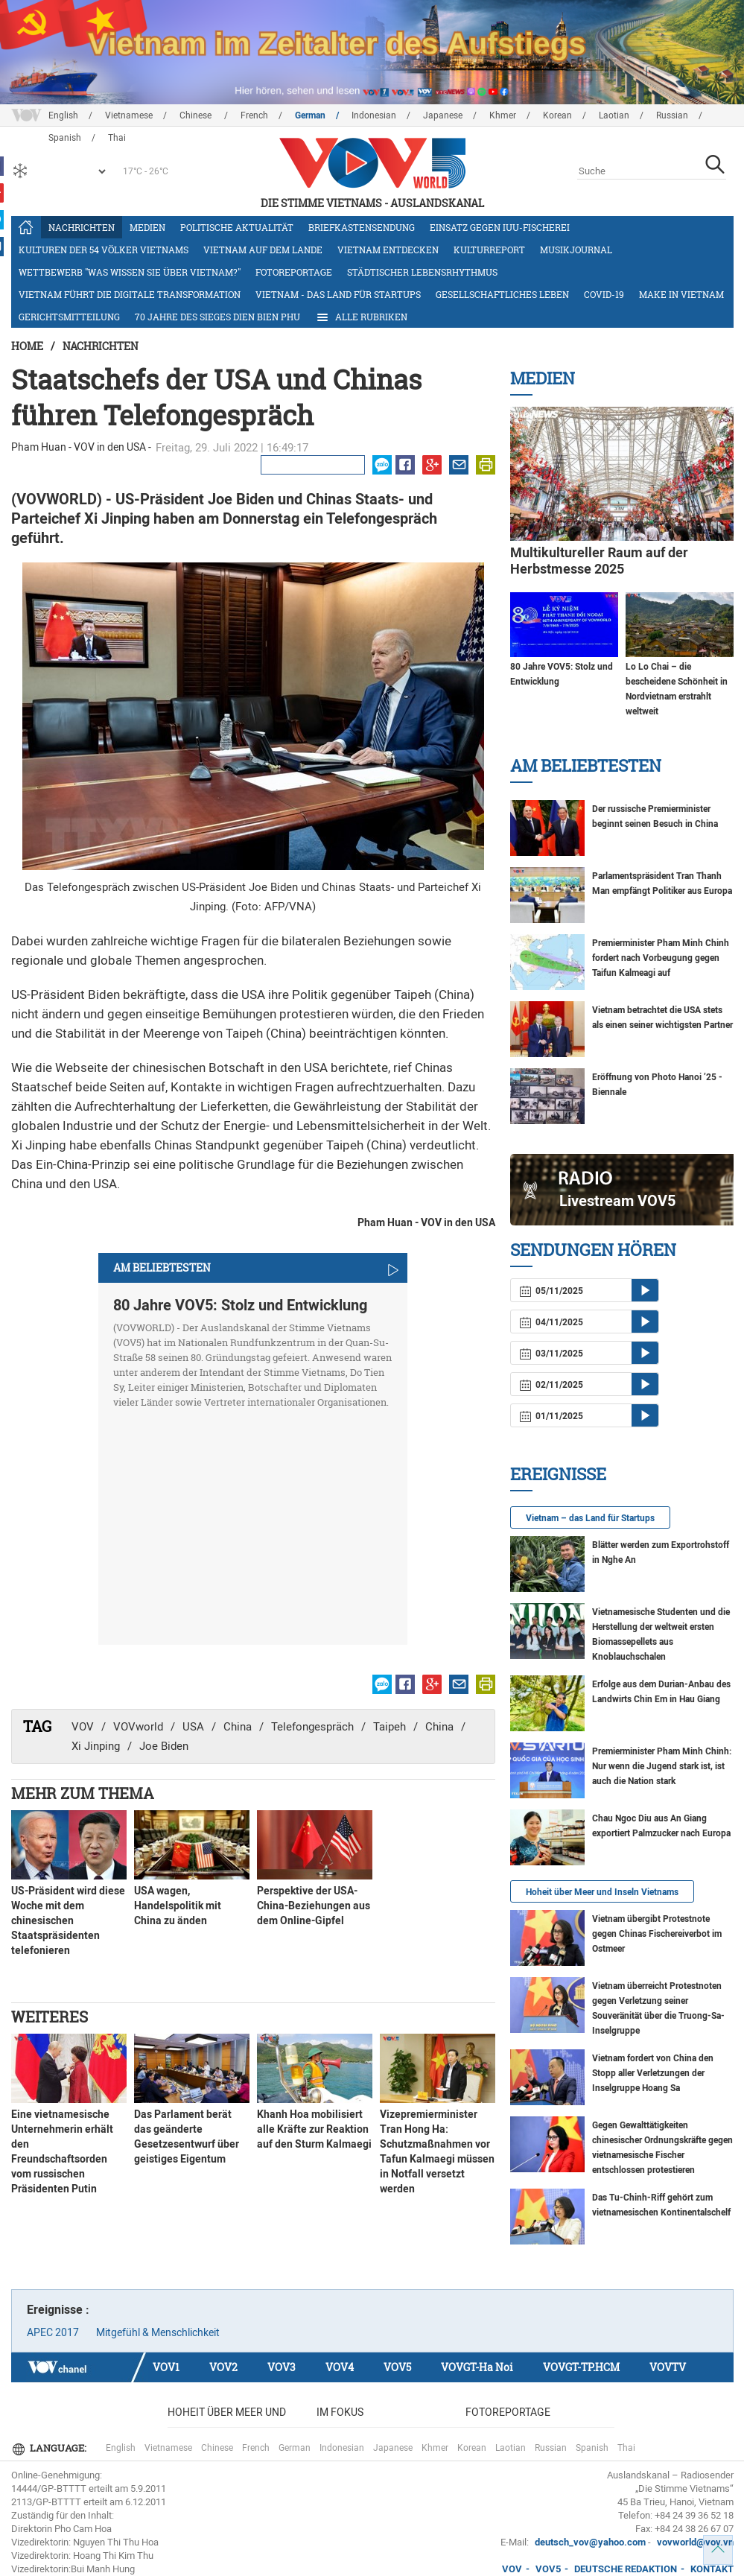 This screenshot has width=744, height=2576. What do you see at coordinates (310, 115) in the screenshot?
I see `German` at bounding box center [310, 115].